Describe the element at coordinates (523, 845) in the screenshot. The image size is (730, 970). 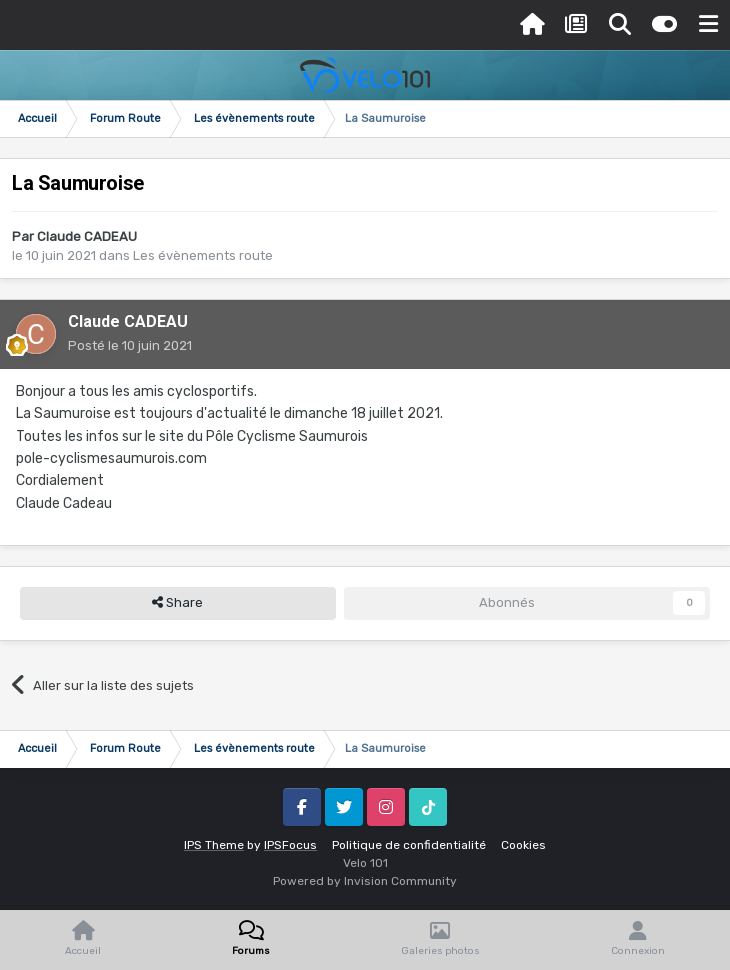
I see `Cookies` at that location.